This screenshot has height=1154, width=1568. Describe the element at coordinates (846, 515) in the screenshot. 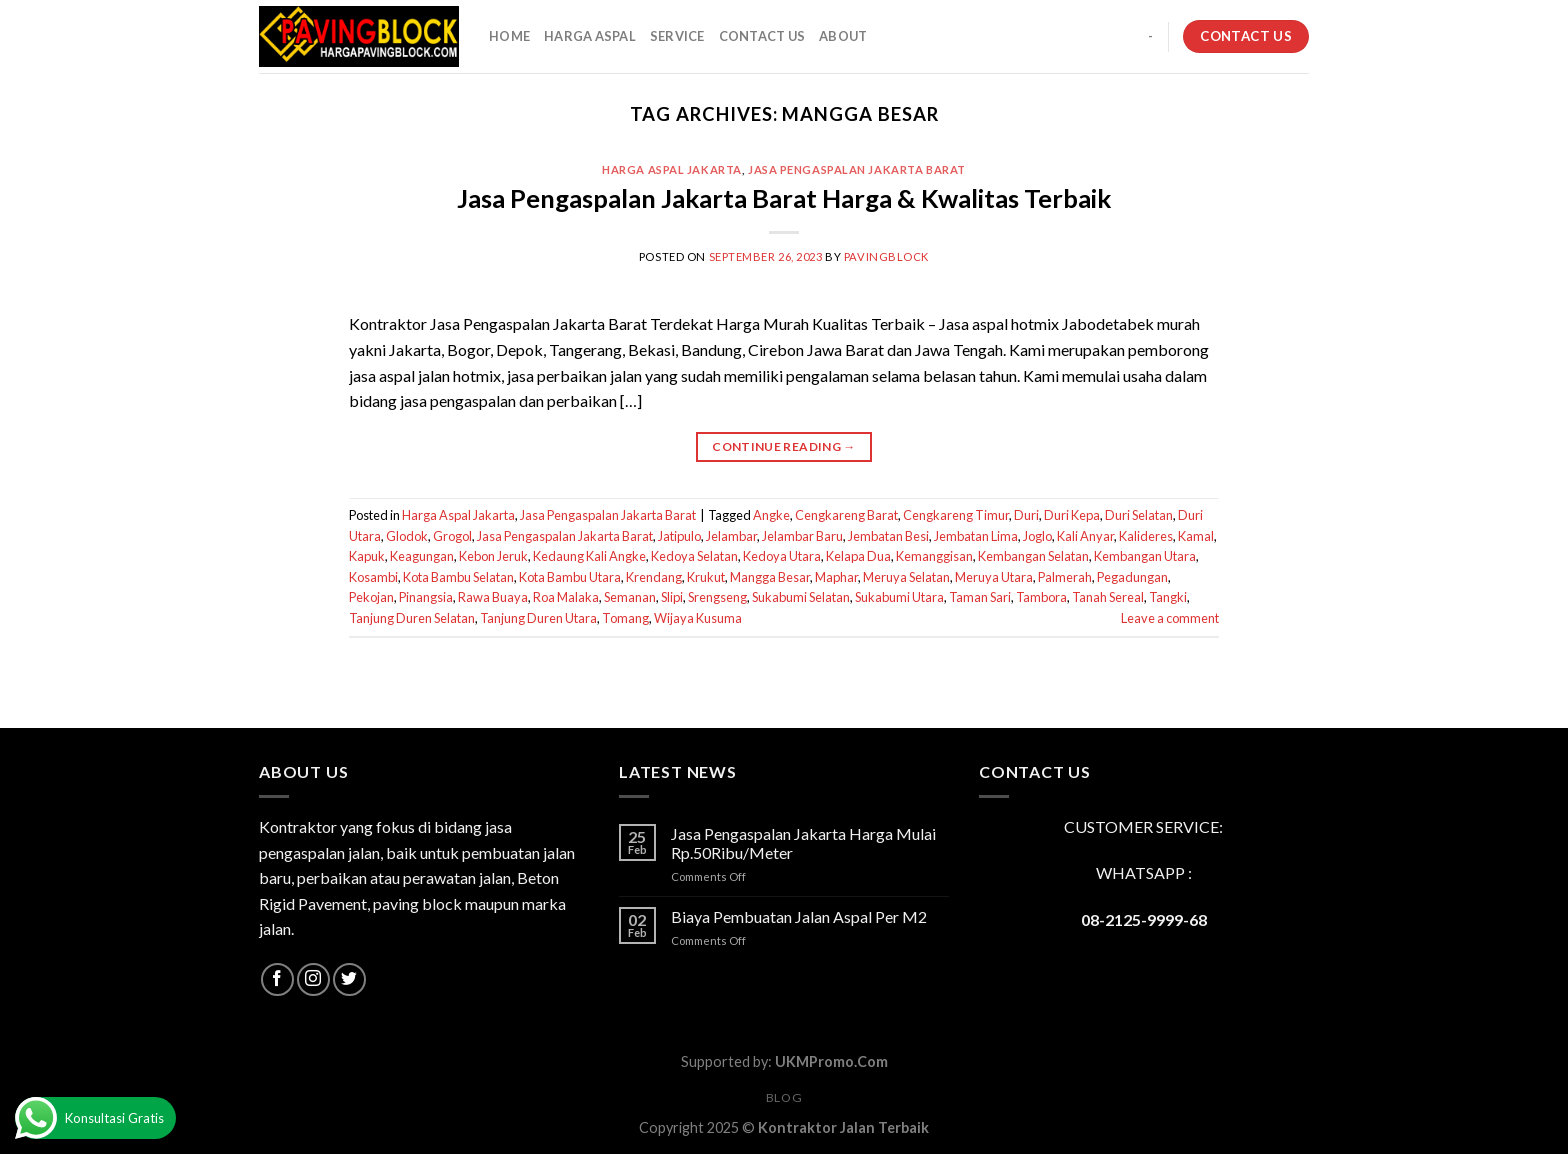

I see `Cengkareng Barat` at that location.